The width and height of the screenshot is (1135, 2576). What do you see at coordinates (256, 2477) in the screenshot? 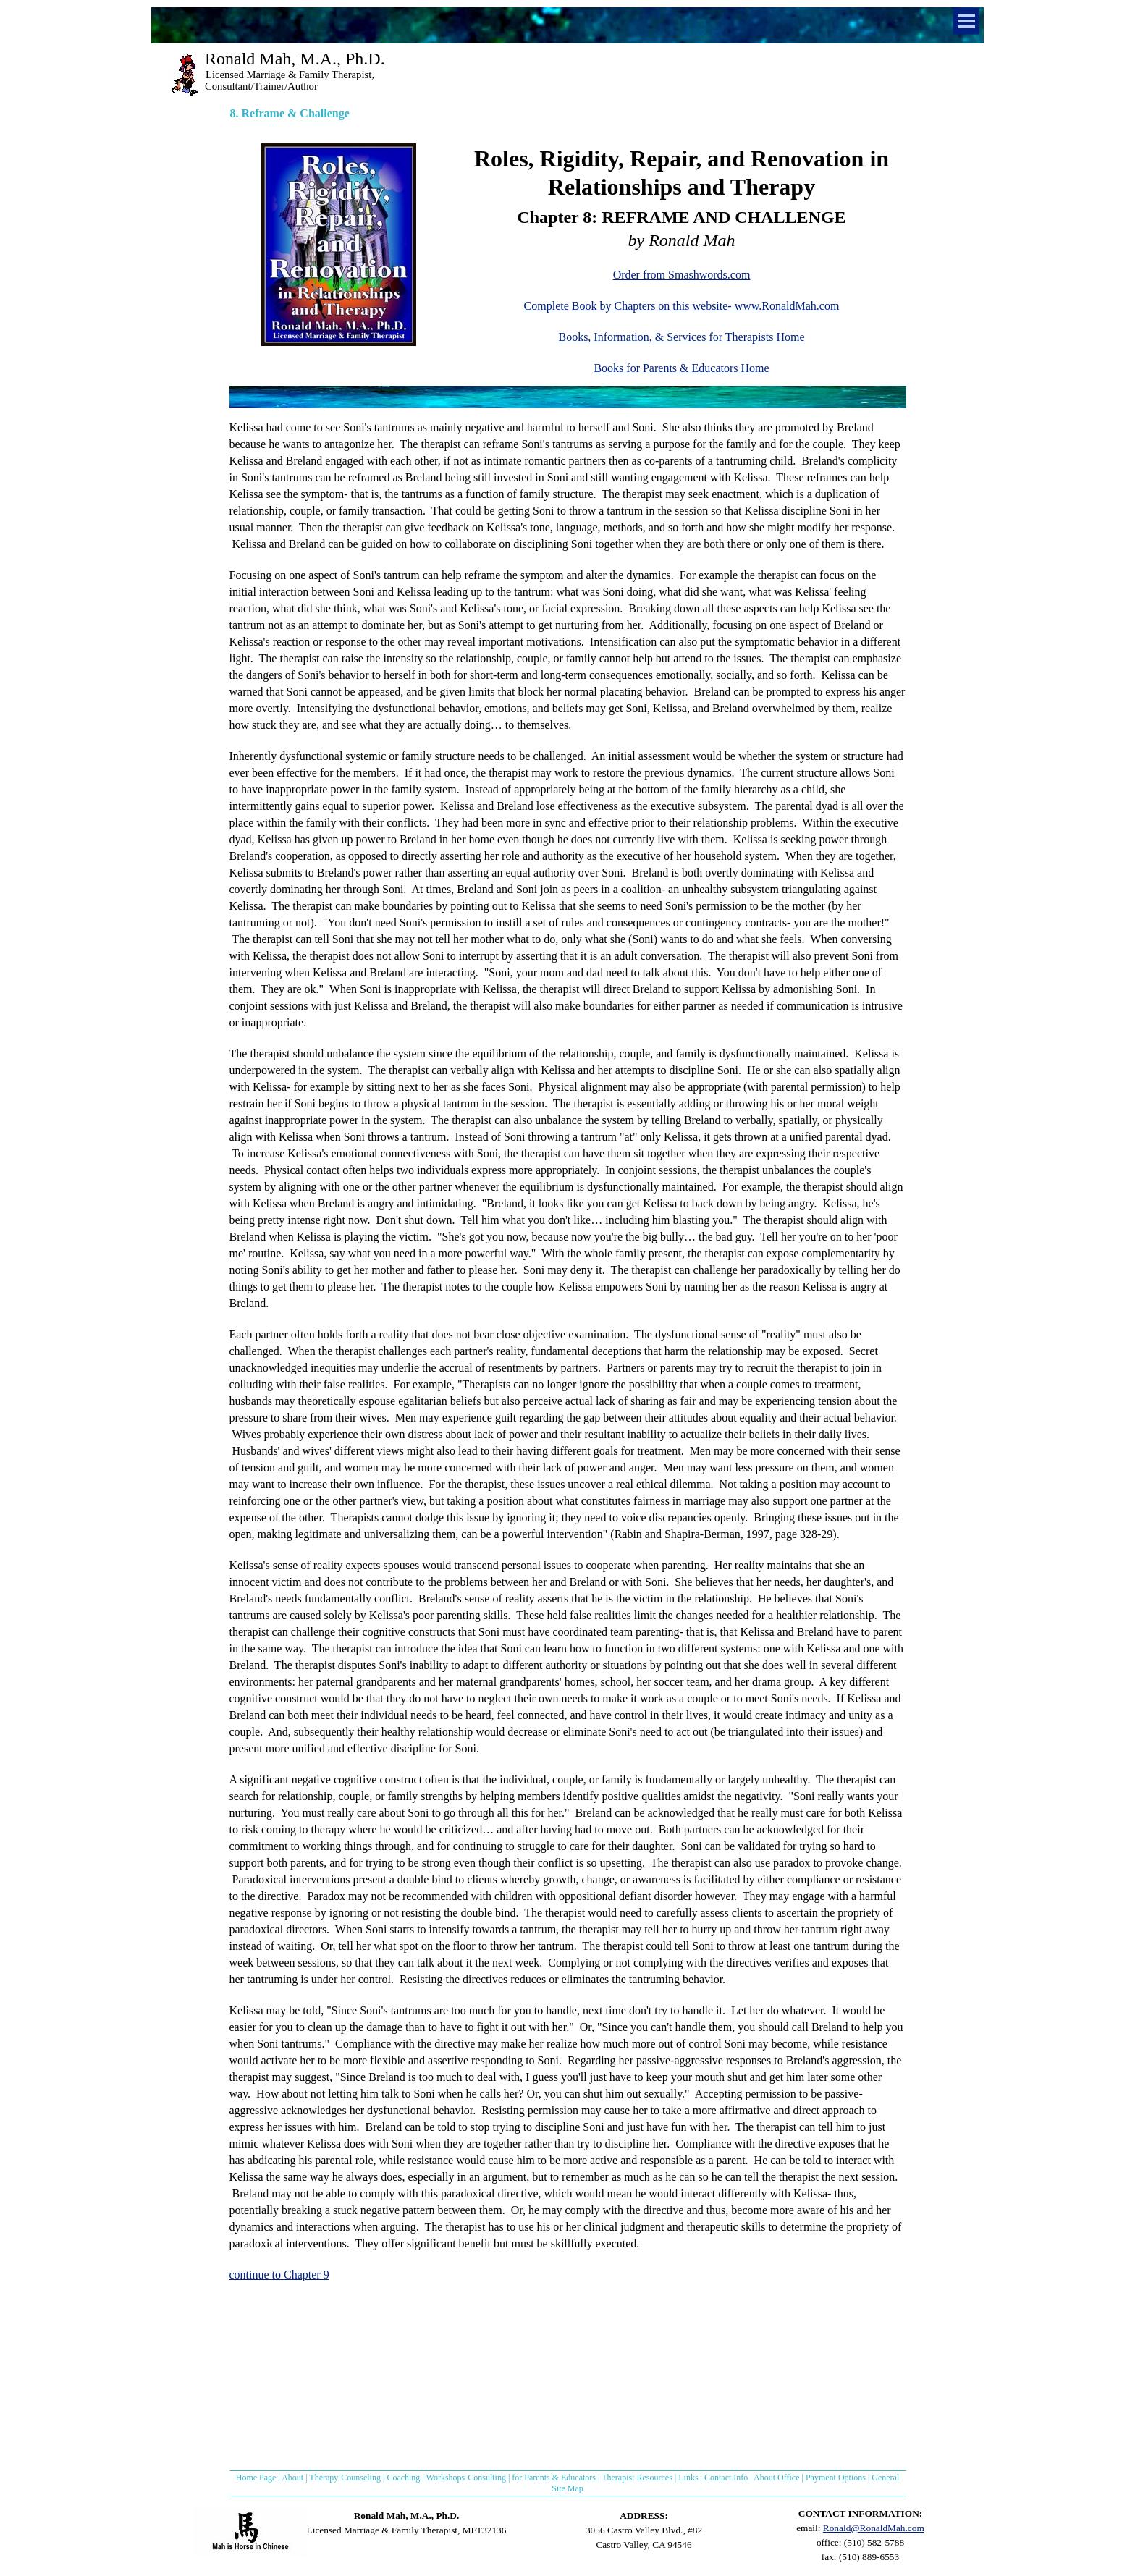
I see `Home Page` at bounding box center [256, 2477].